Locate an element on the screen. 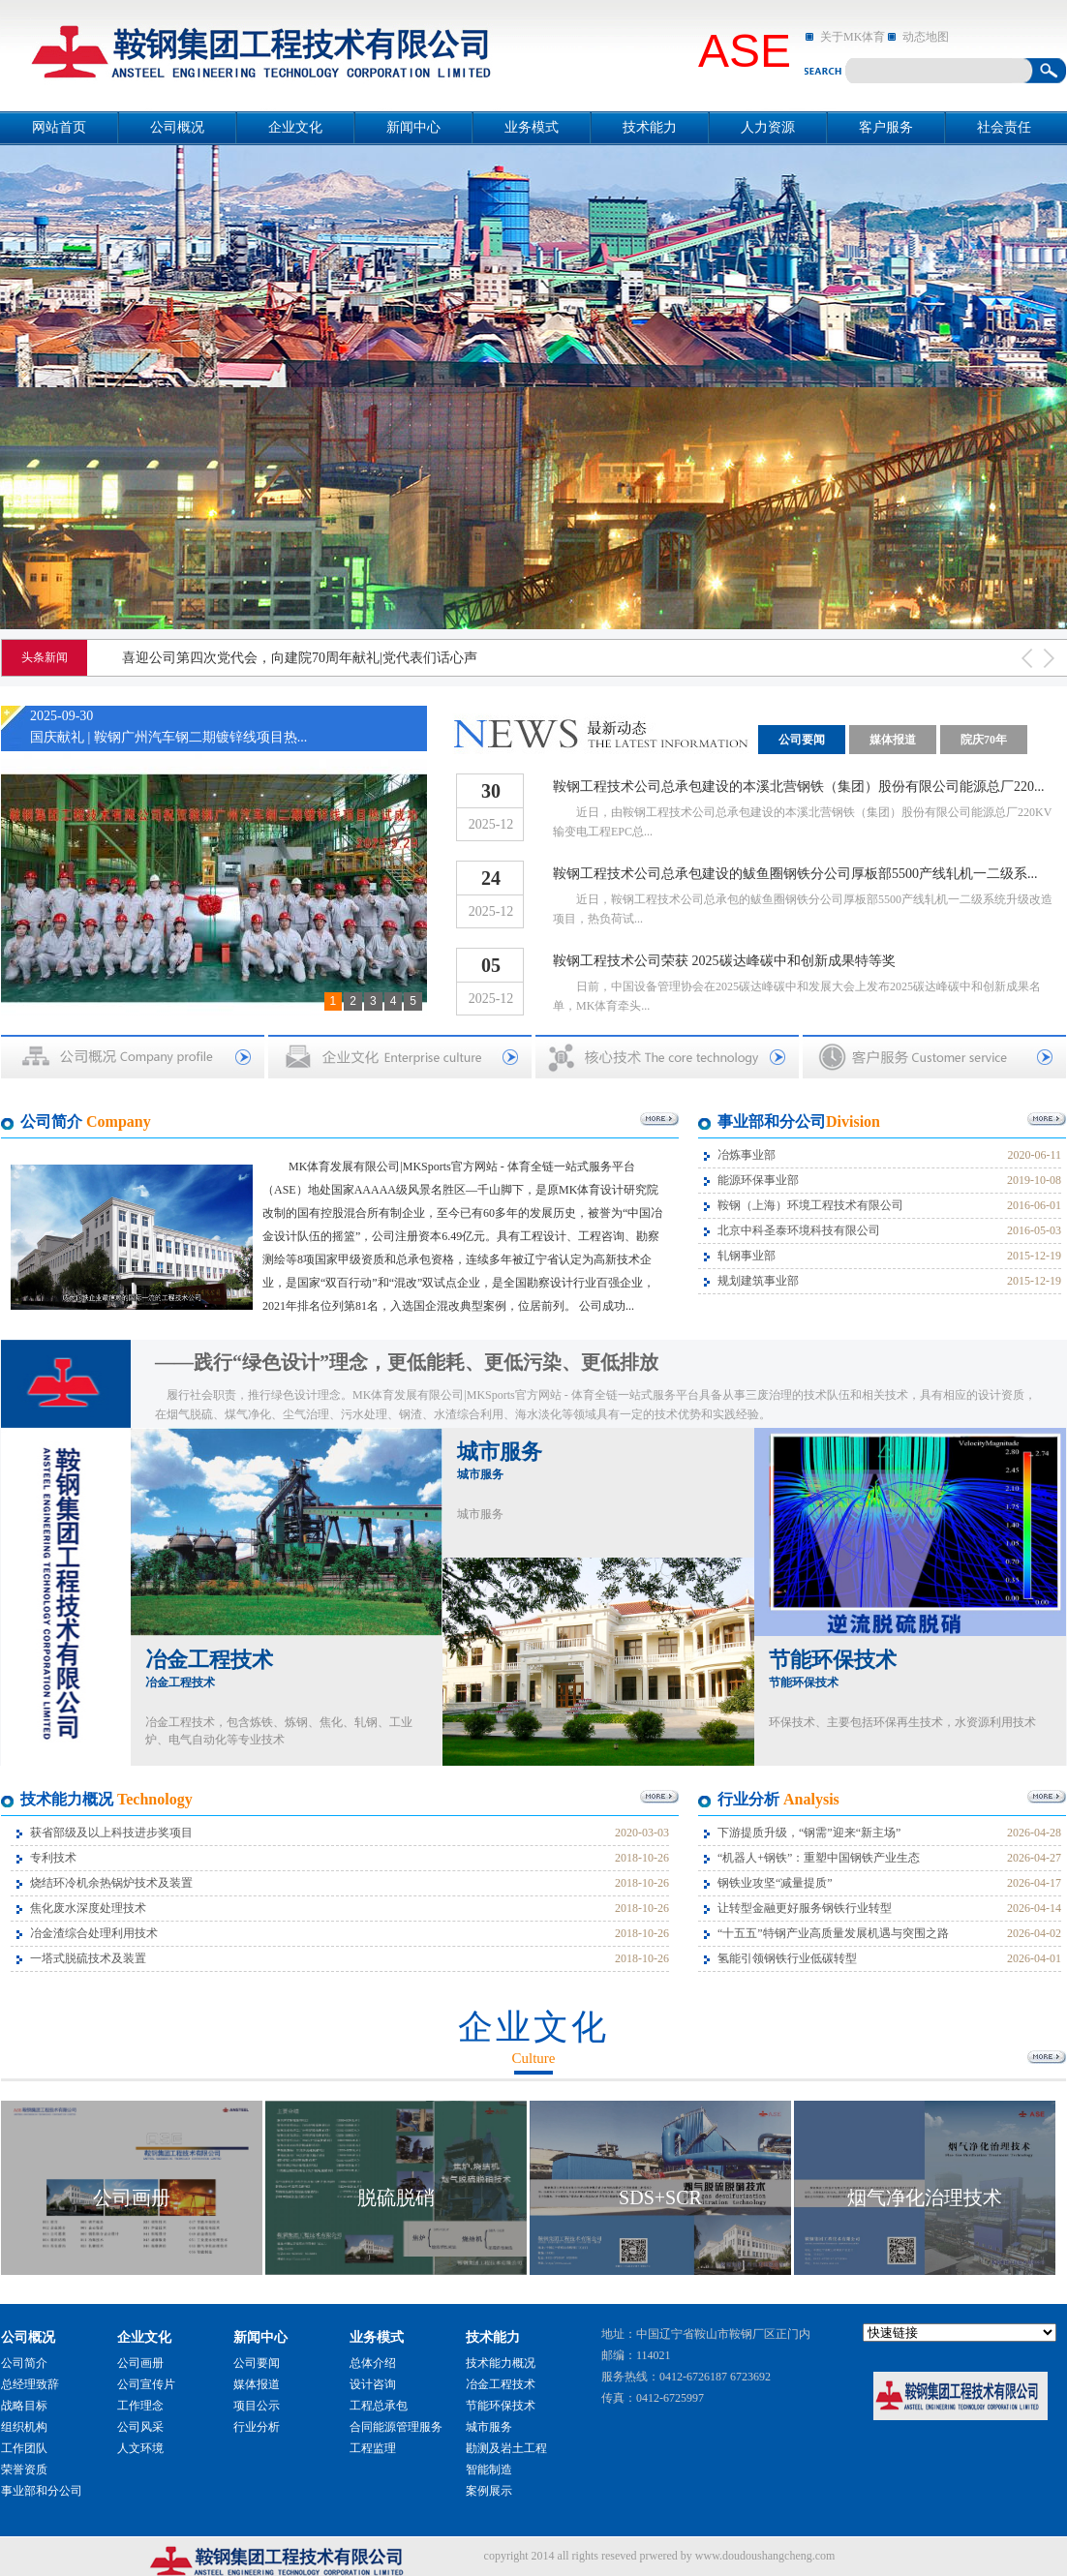  脱硫脱硝 is located at coordinates (396, 2197).